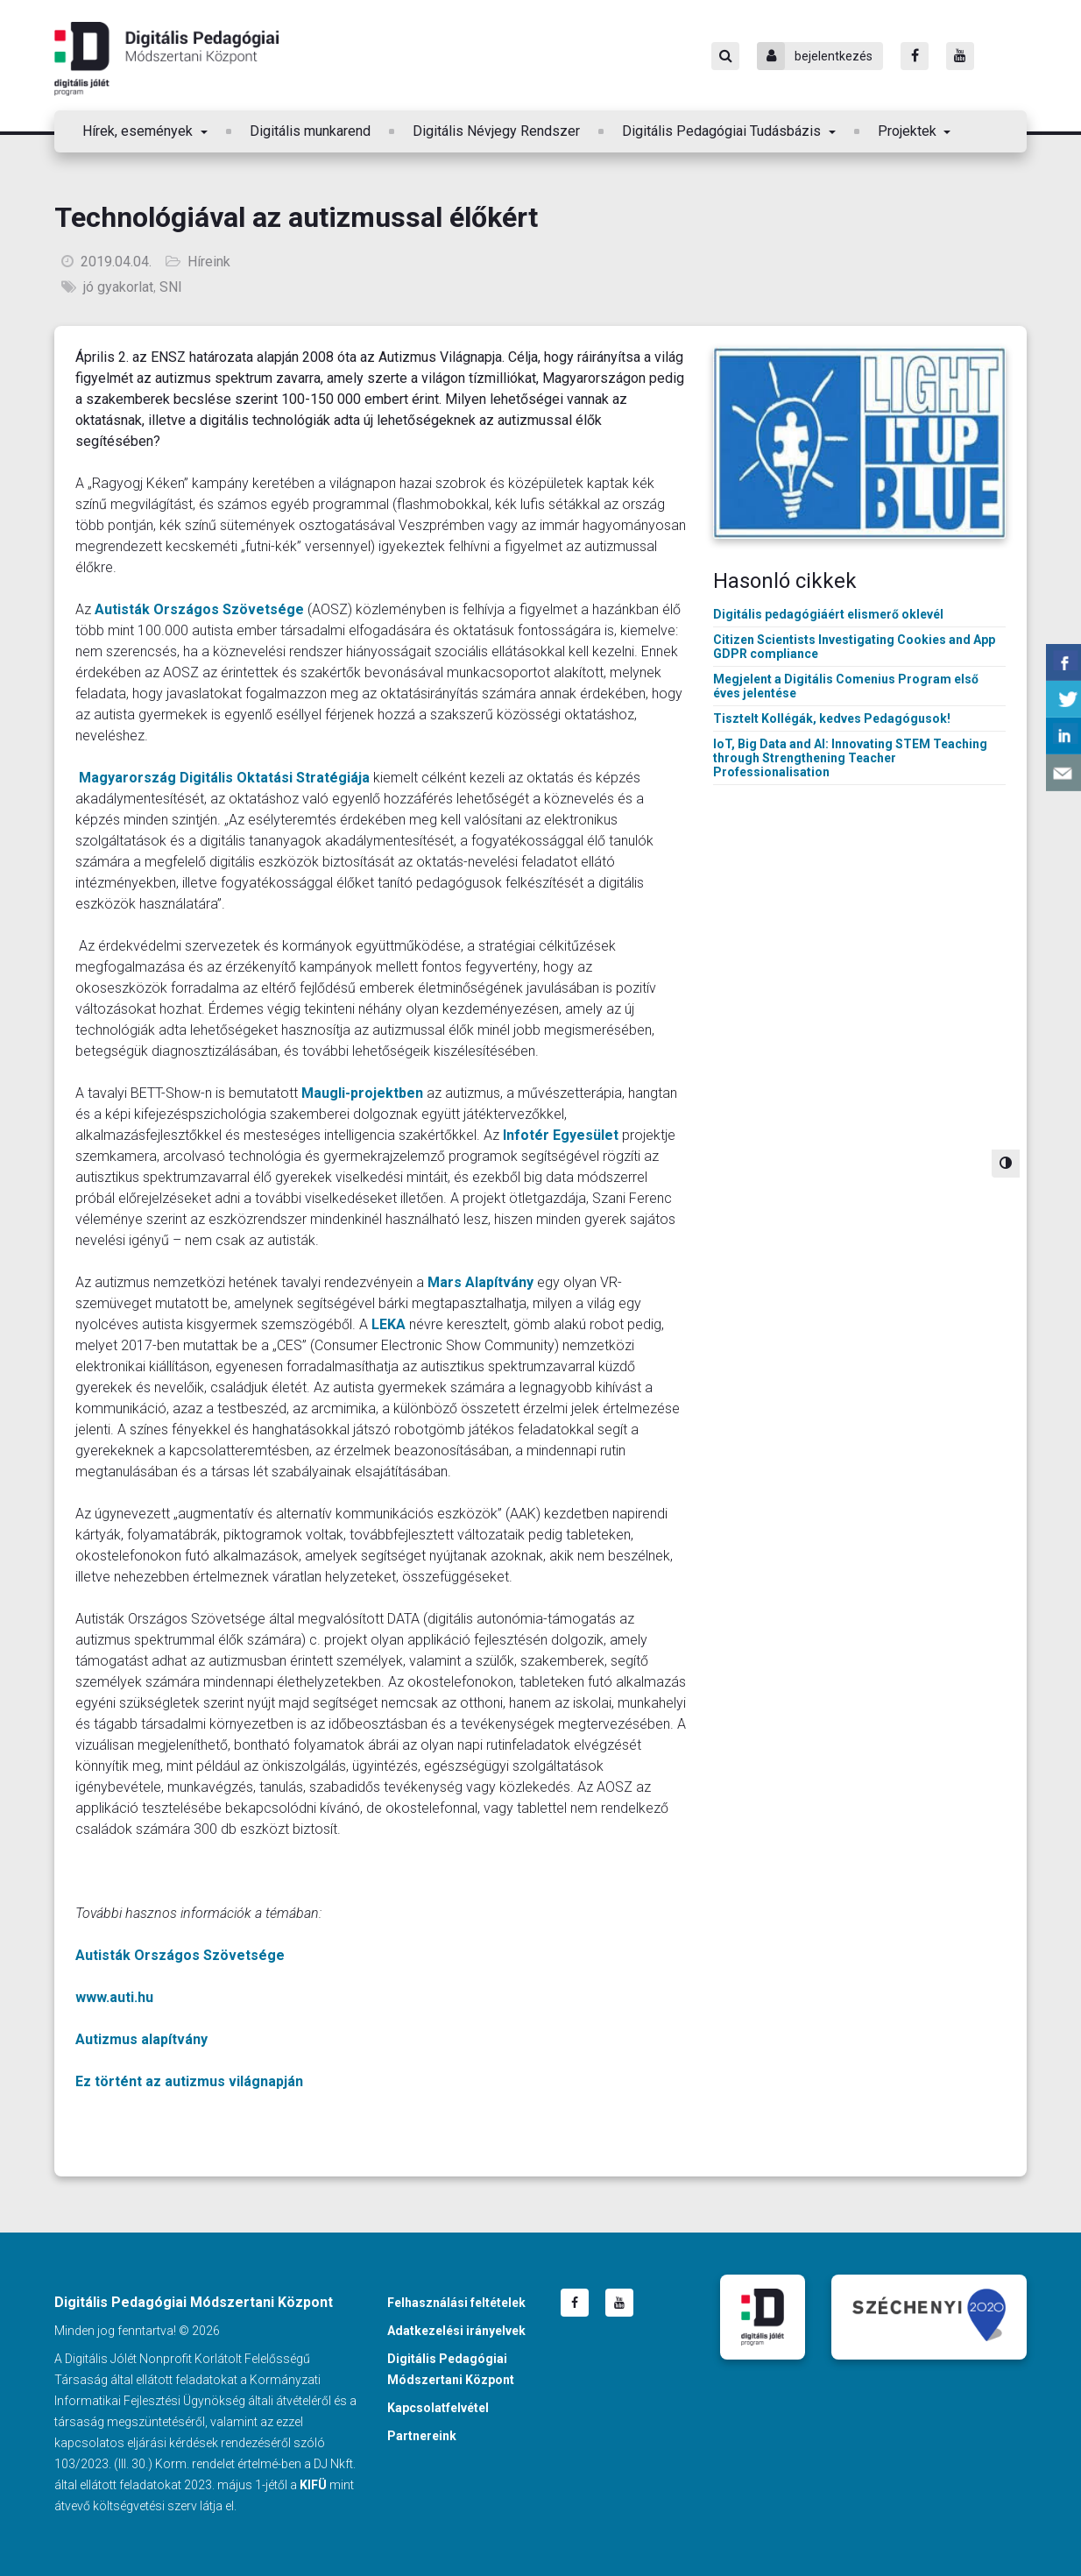 The image size is (1081, 2576). Describe the element at coordinates (141, 2039) in the screenshot. I see `Autizmus alapítvány` at that location.